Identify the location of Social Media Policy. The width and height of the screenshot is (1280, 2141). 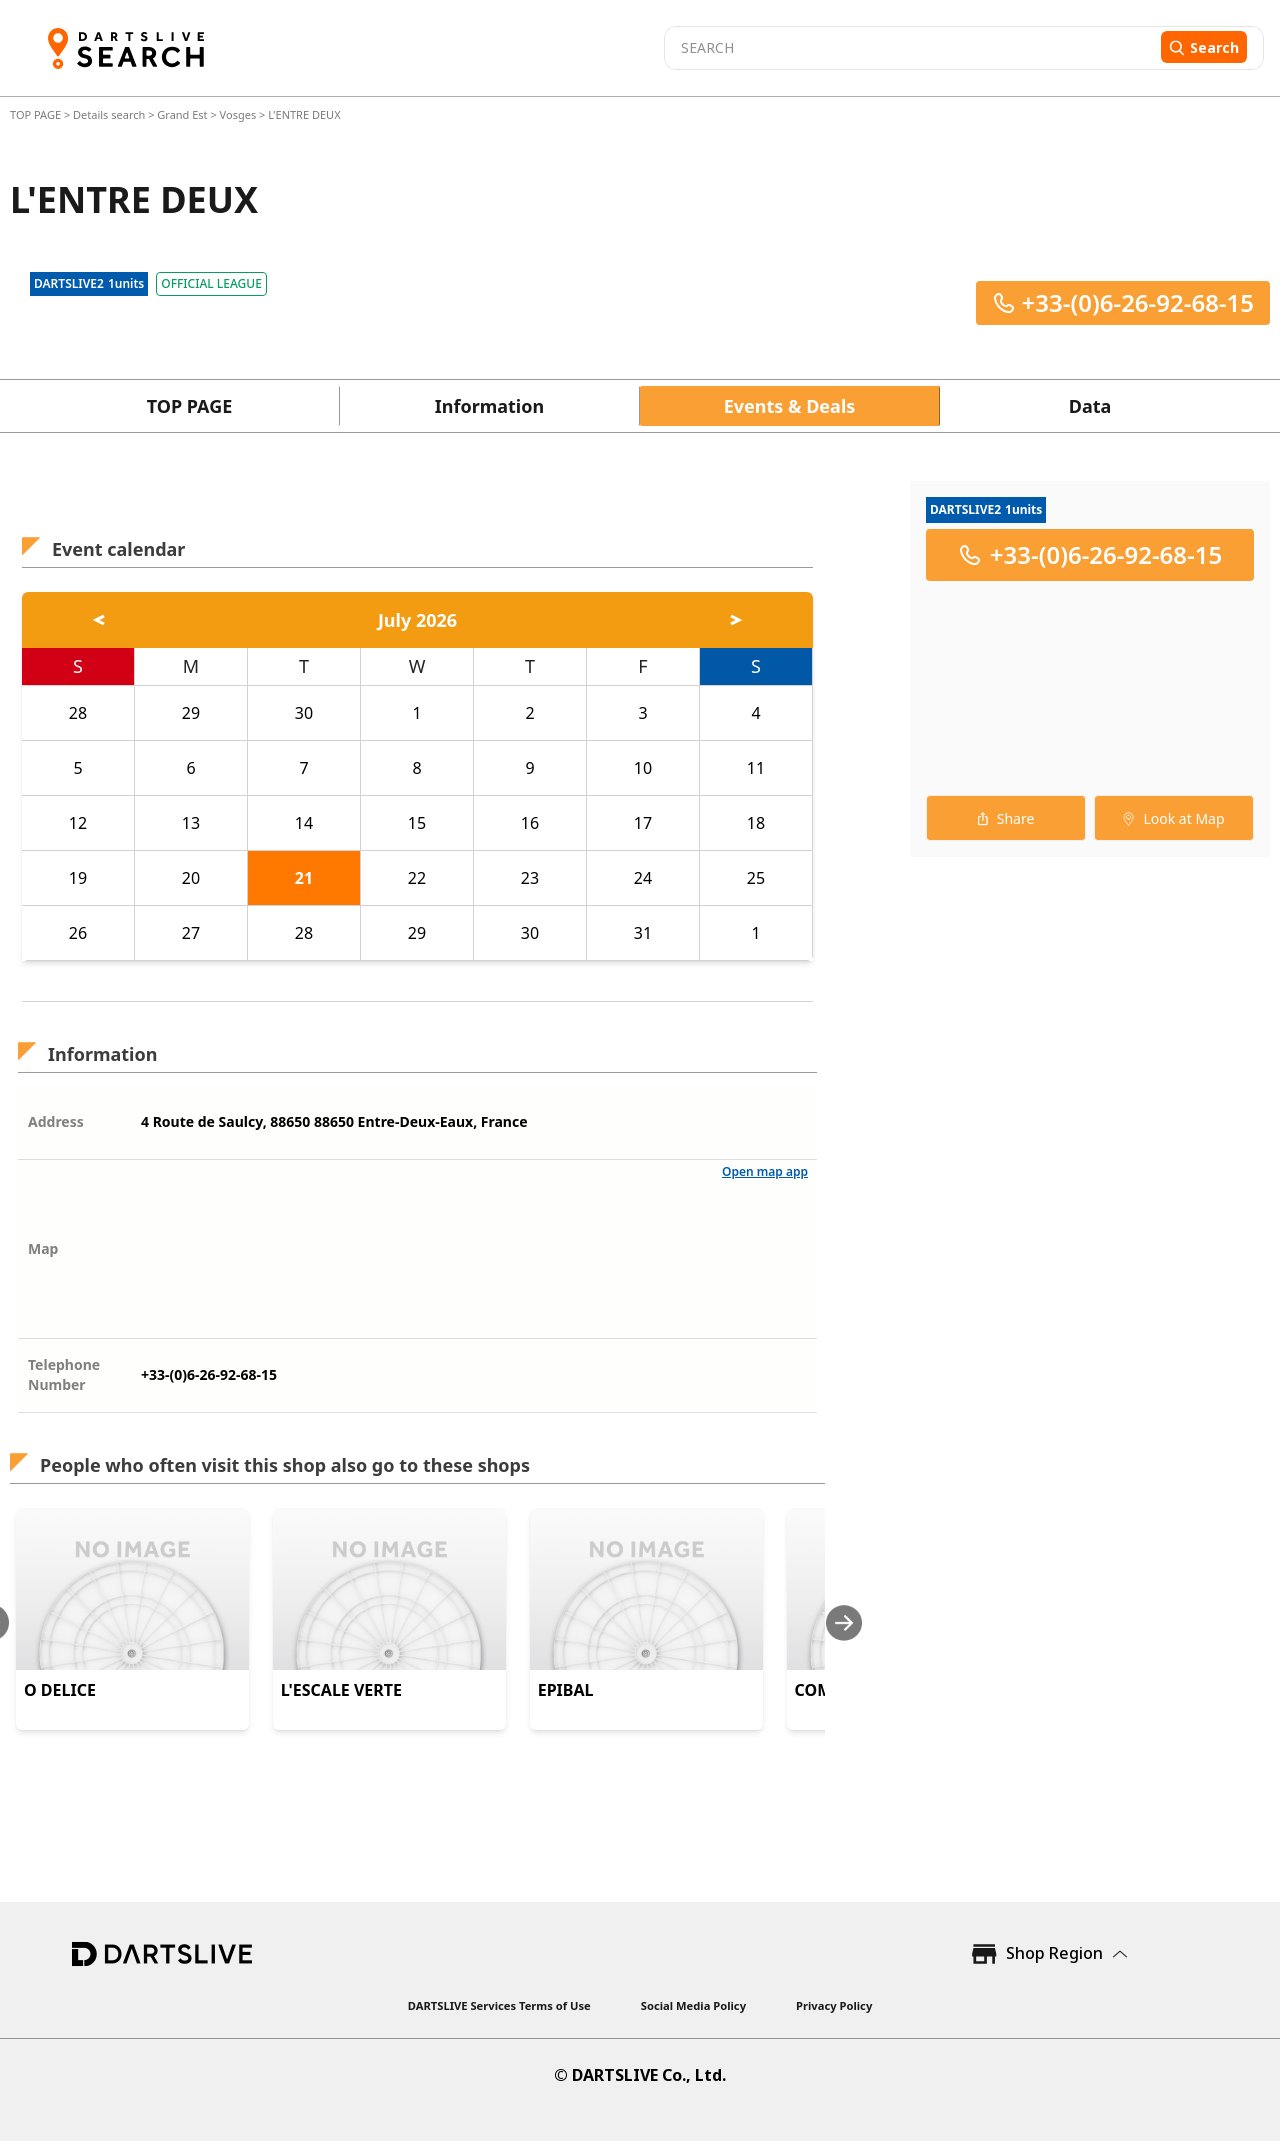
(693, 2005).